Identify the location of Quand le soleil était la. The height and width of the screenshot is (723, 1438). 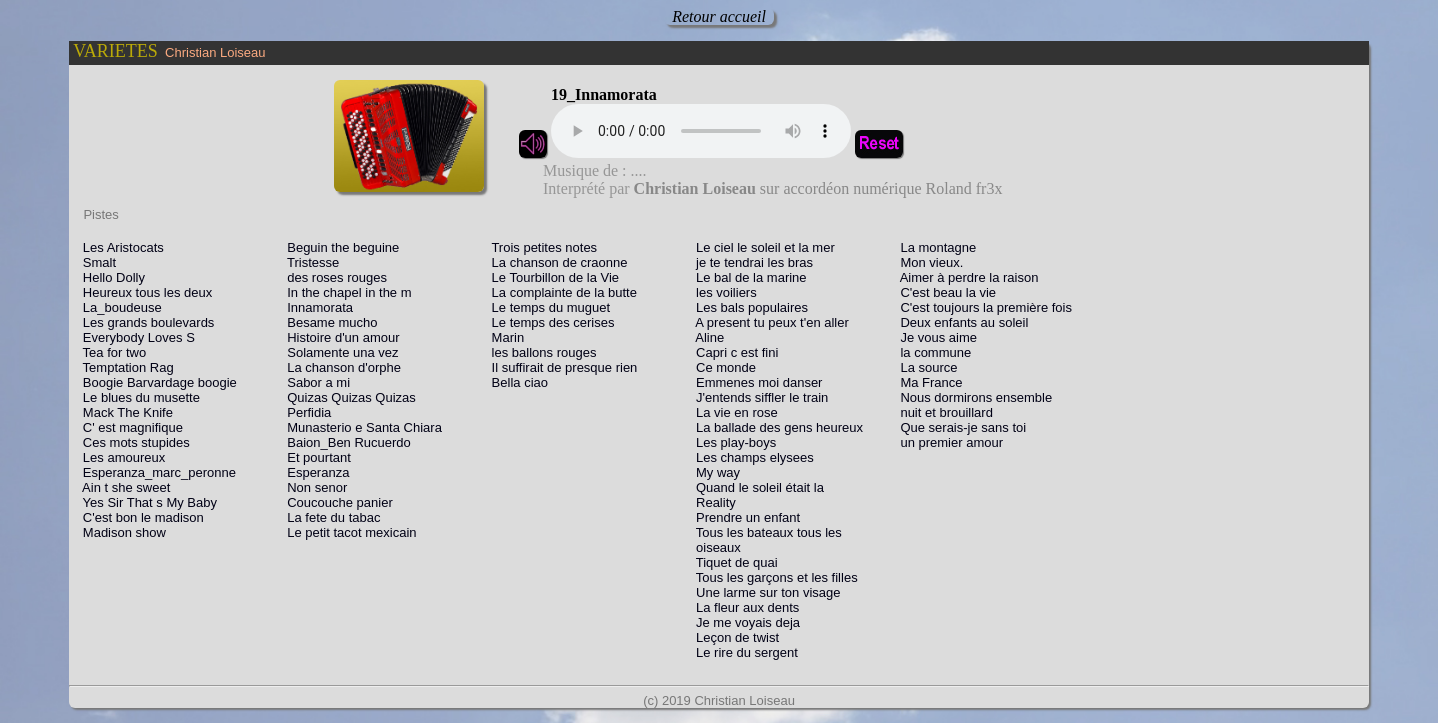
(754, 487).